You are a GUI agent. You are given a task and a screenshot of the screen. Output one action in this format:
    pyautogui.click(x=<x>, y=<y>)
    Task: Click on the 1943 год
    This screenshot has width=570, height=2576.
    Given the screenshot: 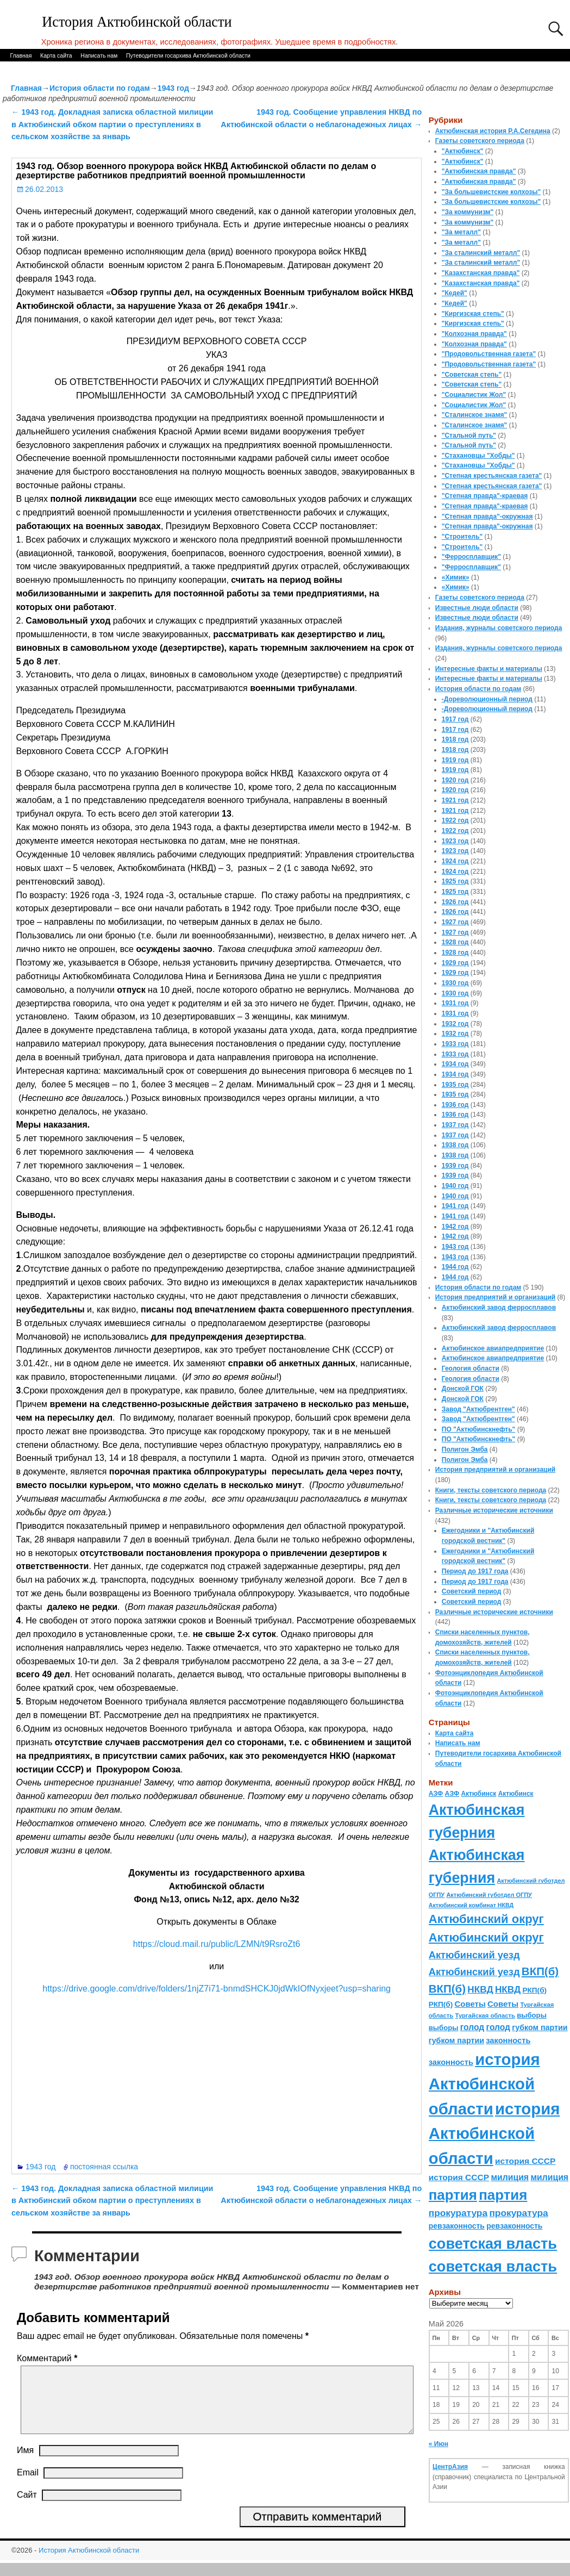 What is the action you would take?
    pyautogui.click(x=173, y=88)
    